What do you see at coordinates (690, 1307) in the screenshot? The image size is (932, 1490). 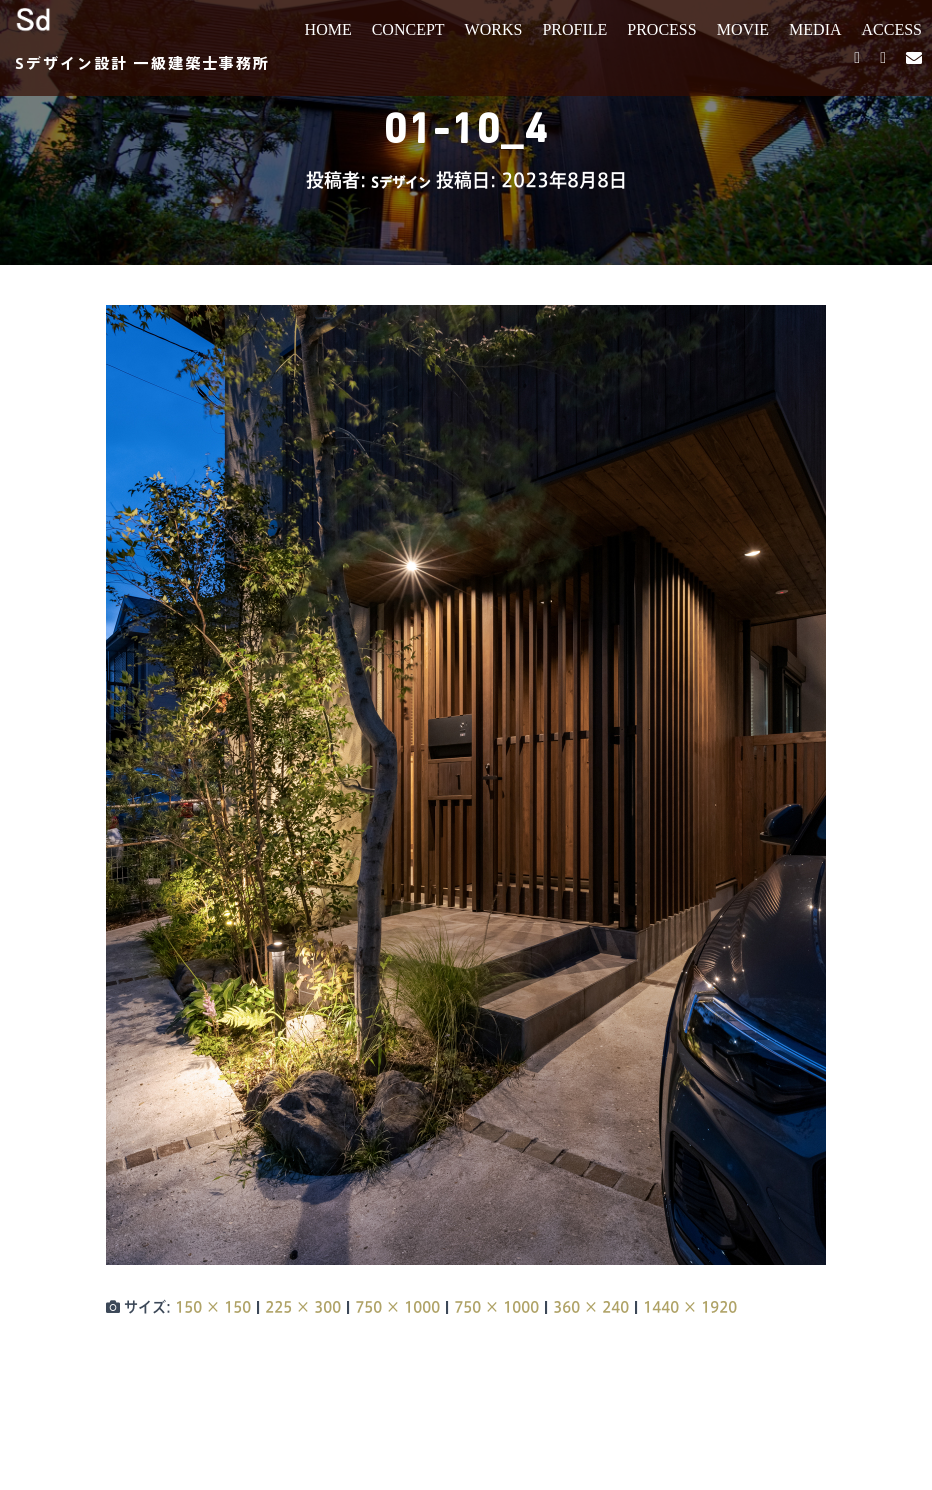 I see `1440 × 1920` at bounding box center [690, 1307].